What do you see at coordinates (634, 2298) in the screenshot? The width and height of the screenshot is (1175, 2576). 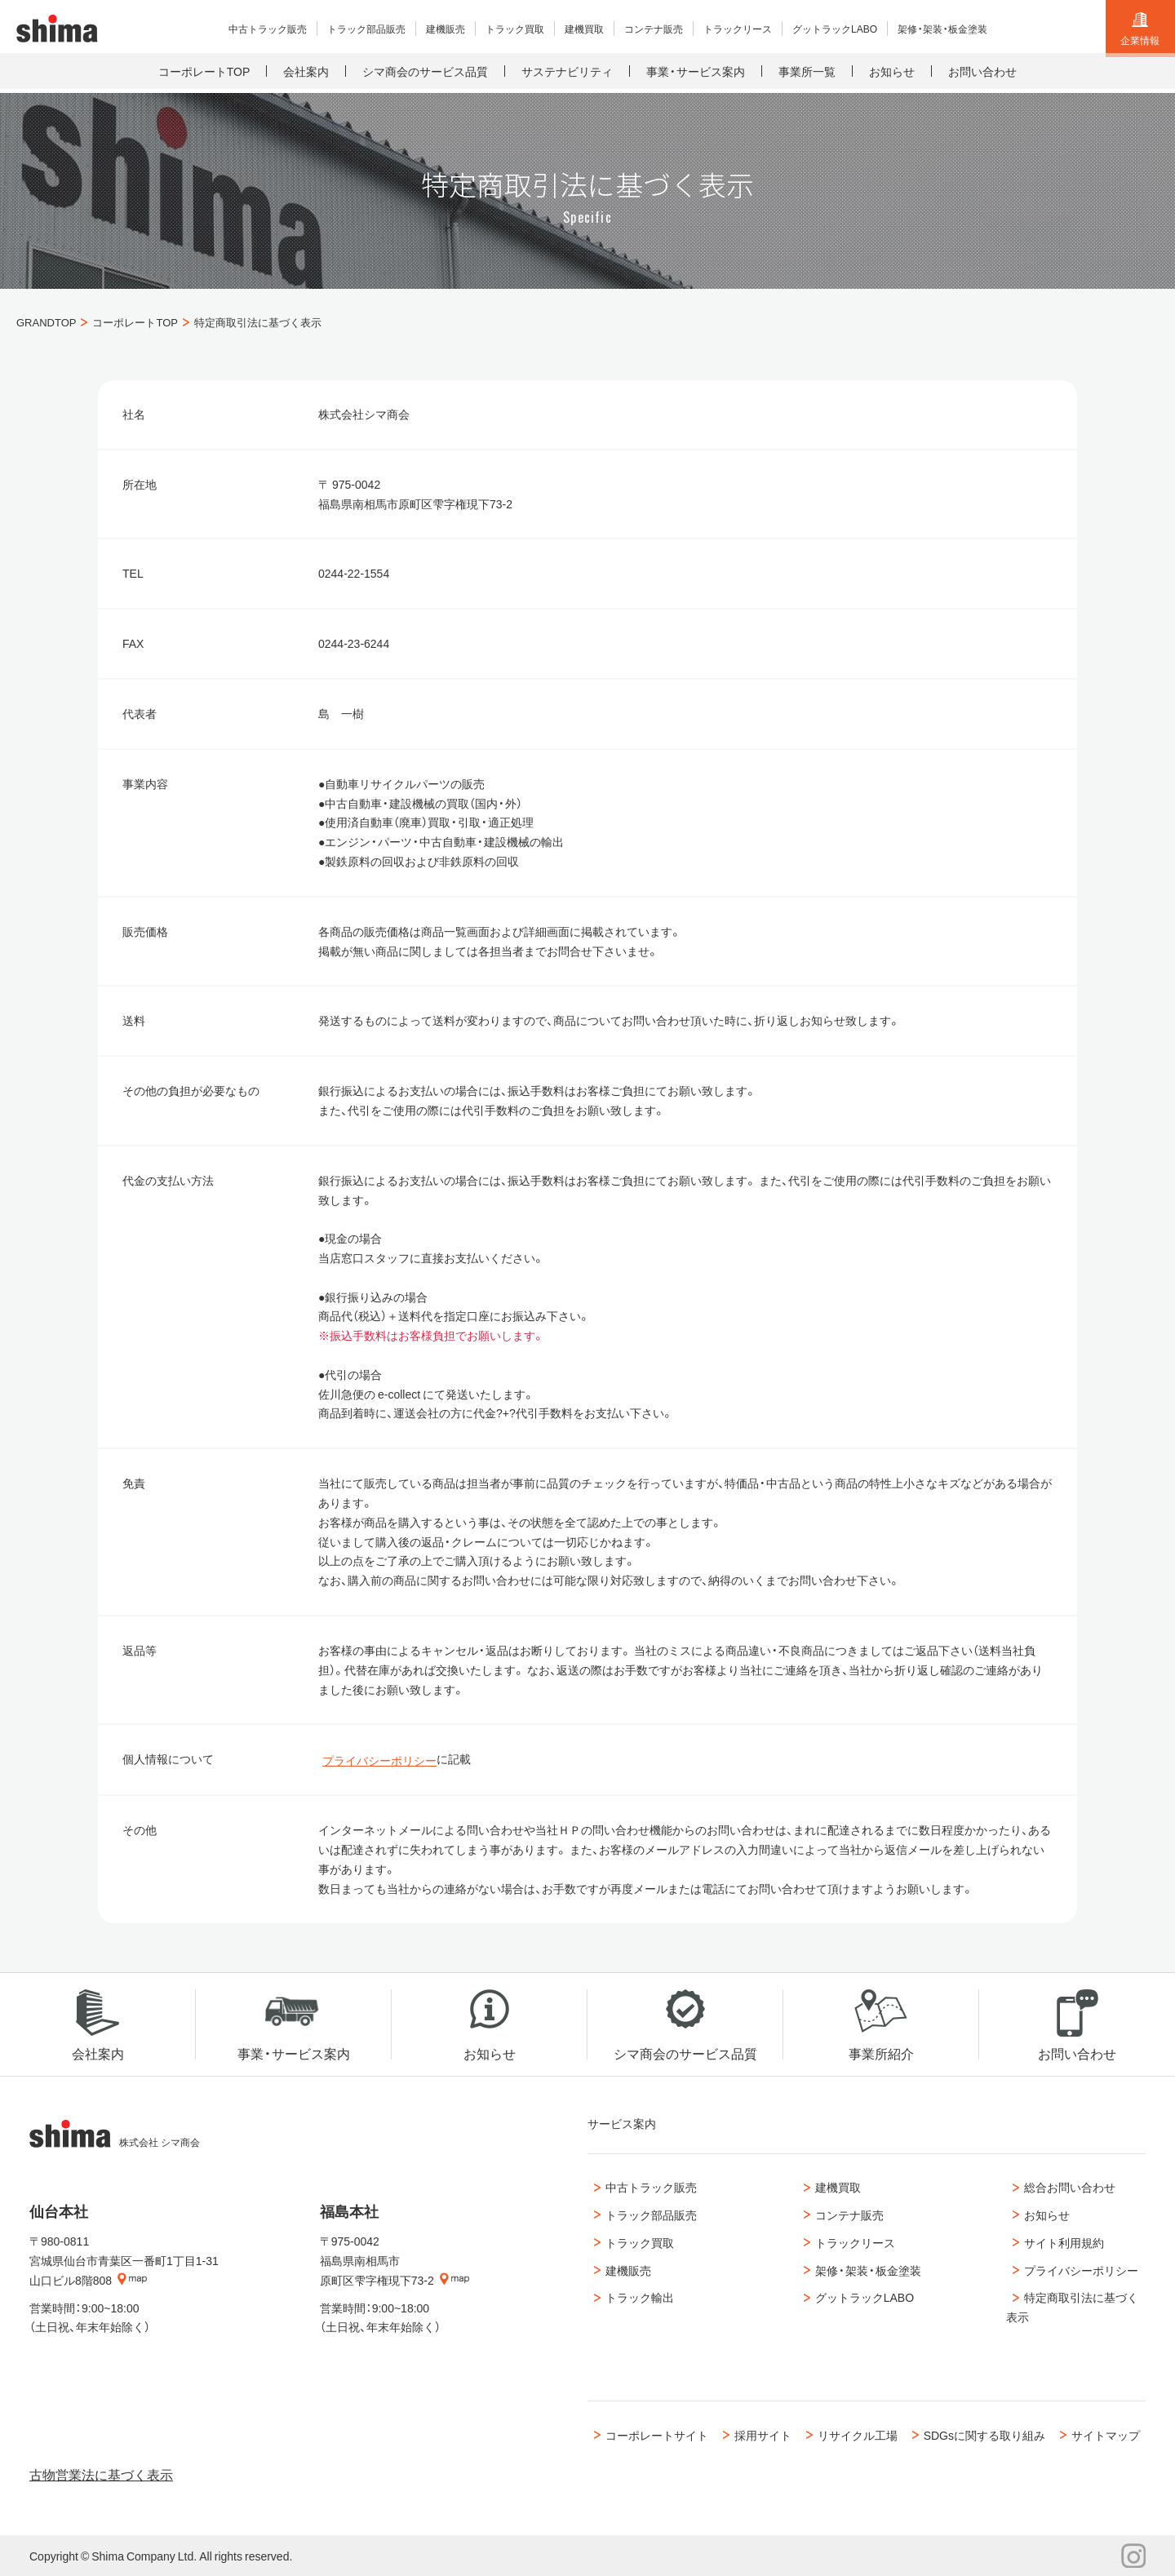 I see `トラック輸出` at bounding box center [634, 2298].